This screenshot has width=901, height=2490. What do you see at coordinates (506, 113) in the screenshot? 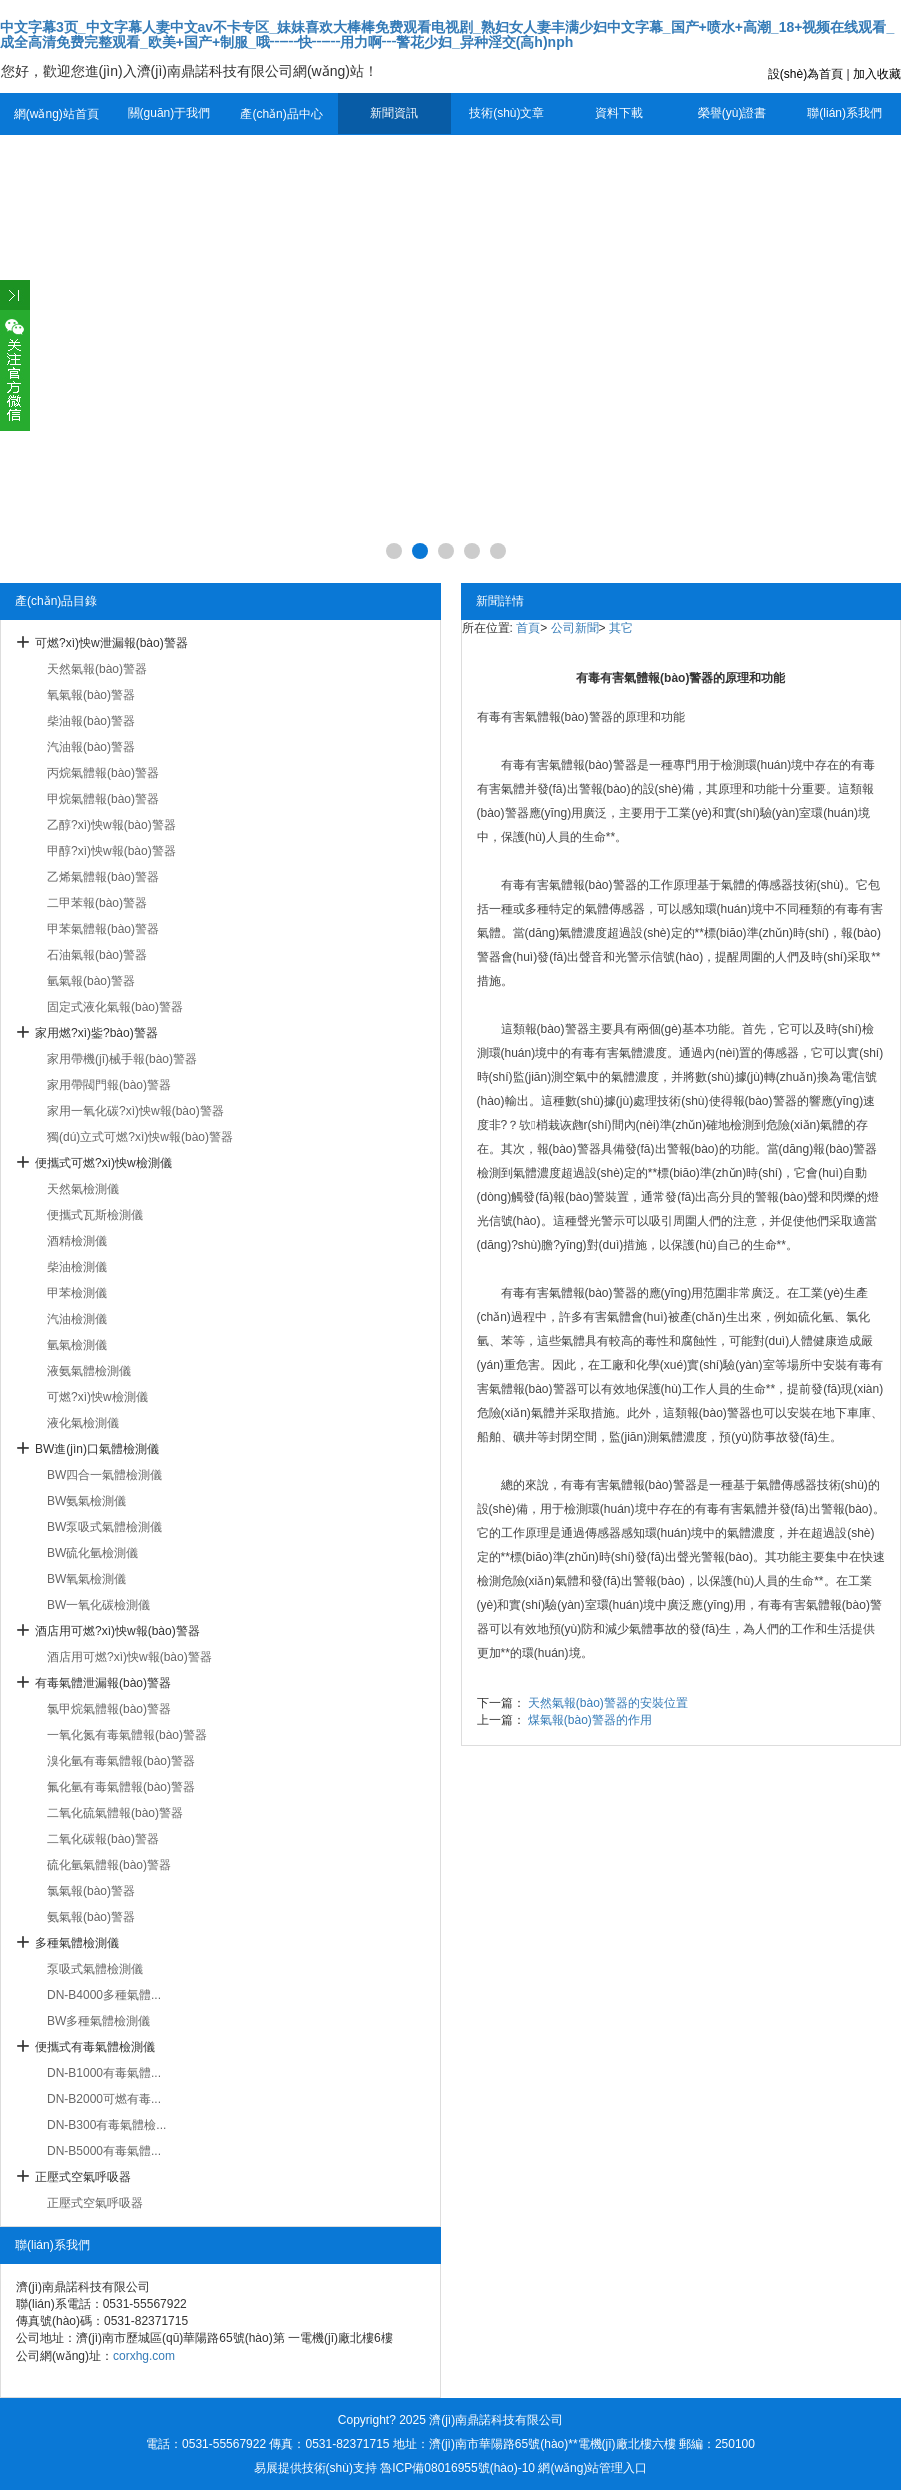
I see `技術(shù)文章` at bounding box center [506, 113].